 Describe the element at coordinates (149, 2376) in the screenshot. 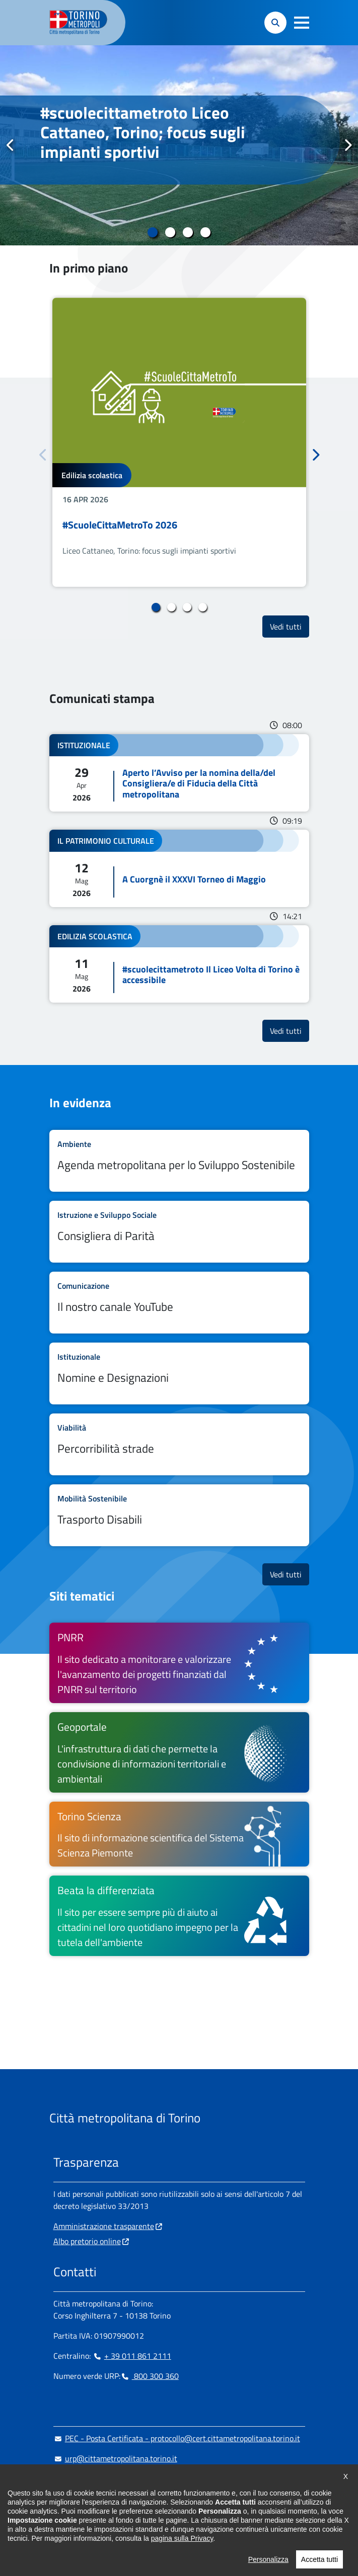

I see `800 300 360 [800 300 360 - Chiama il numero in nuova finestra]` at that location.